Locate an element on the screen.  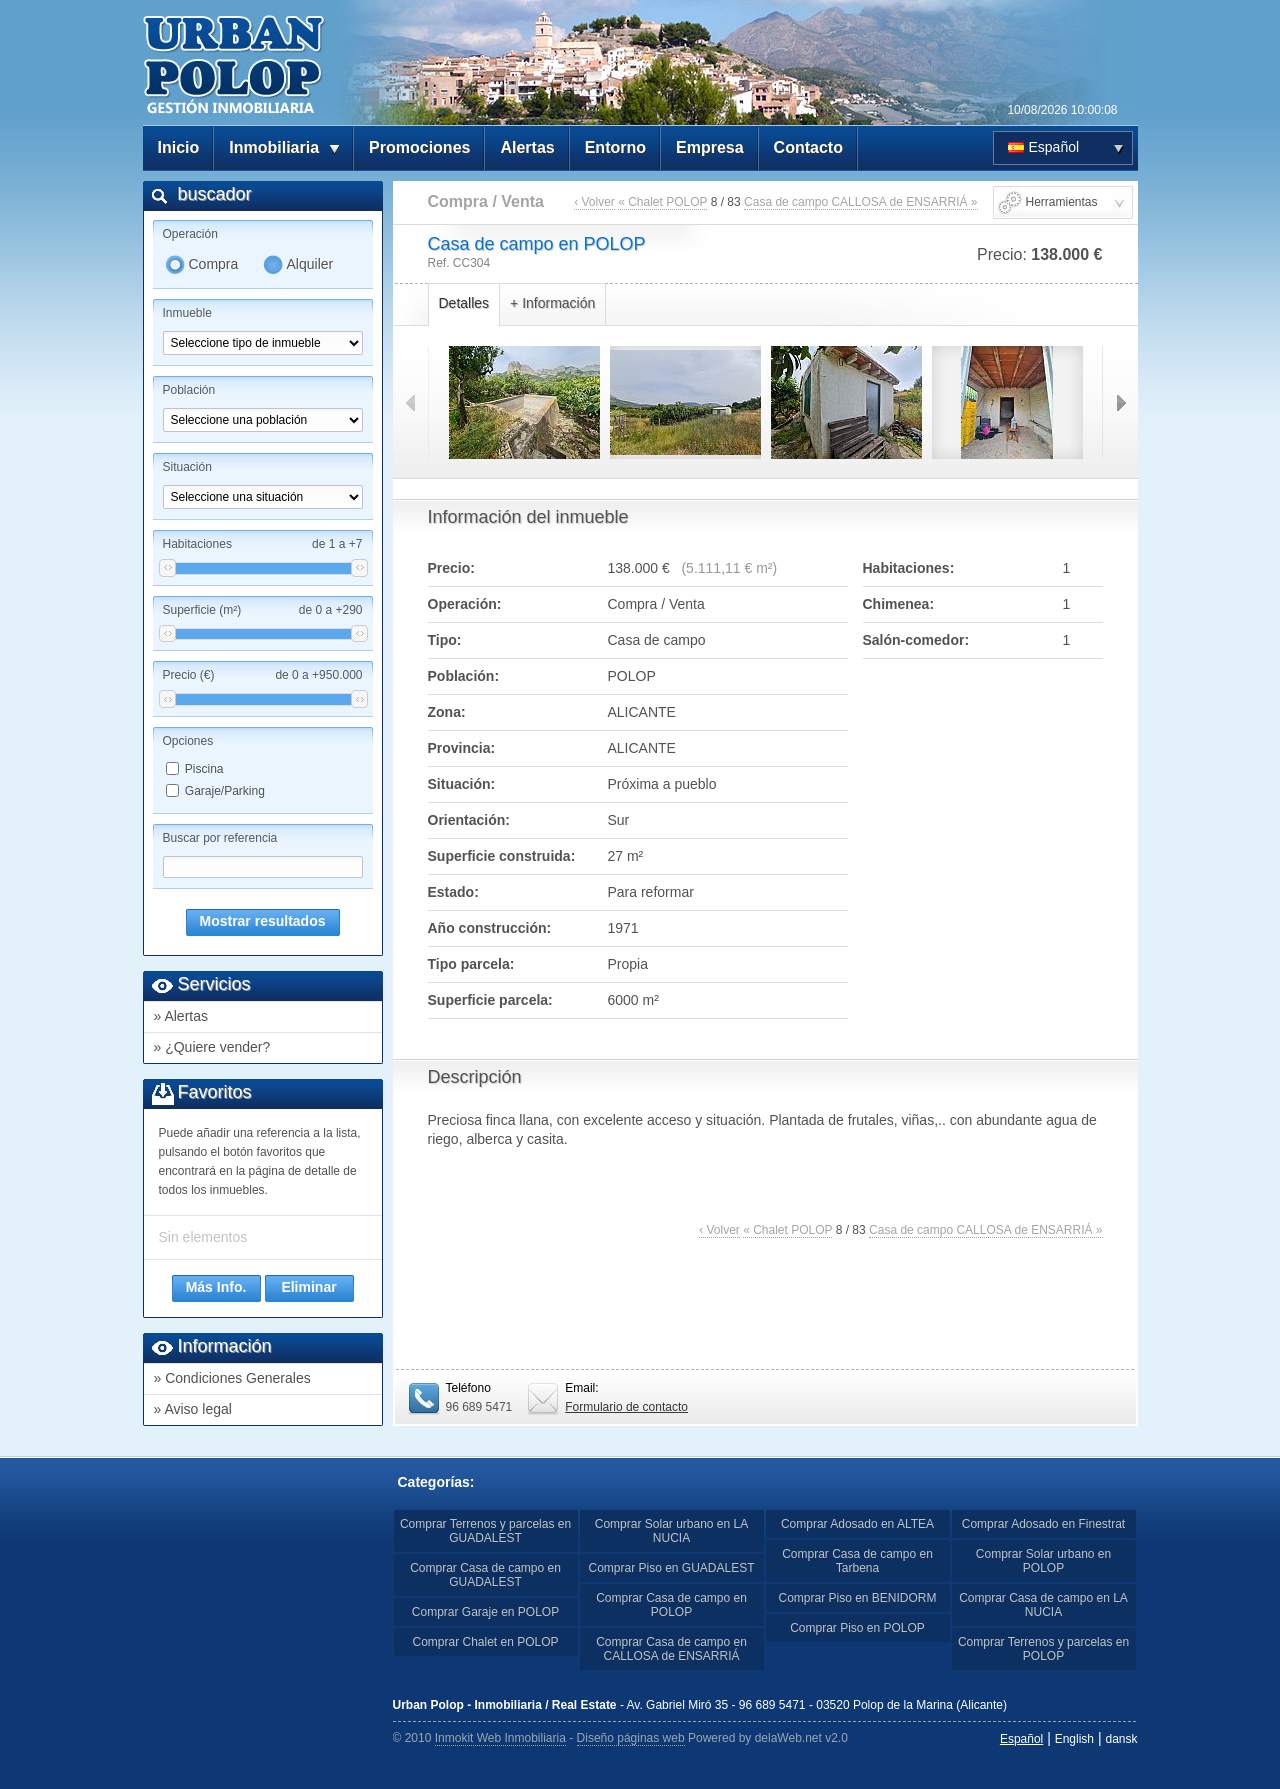
Comprar Terrenos y parcelas en POLOP is located at coordinates (1043, 1649).